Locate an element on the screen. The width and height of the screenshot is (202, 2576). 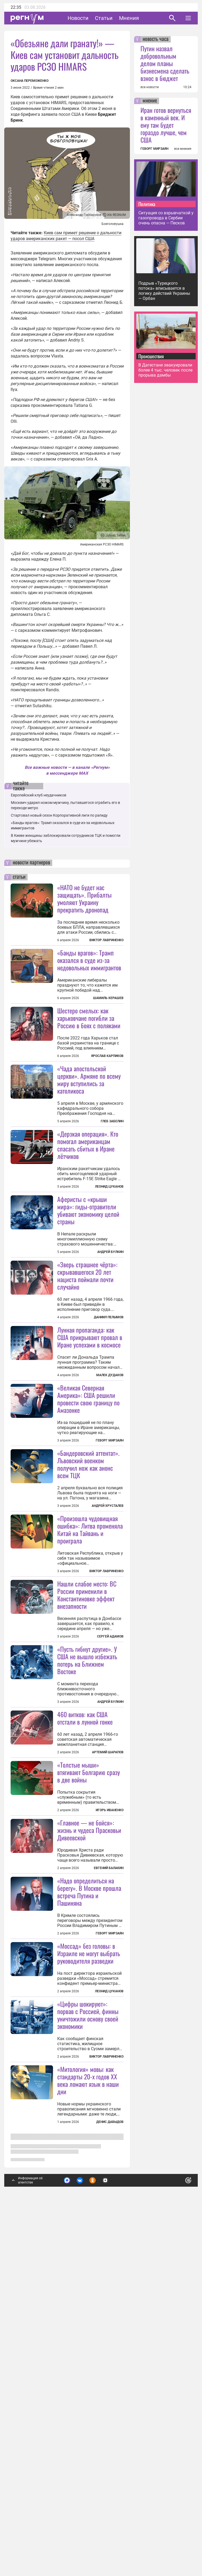
мнение is located at coordinates (150, 101).